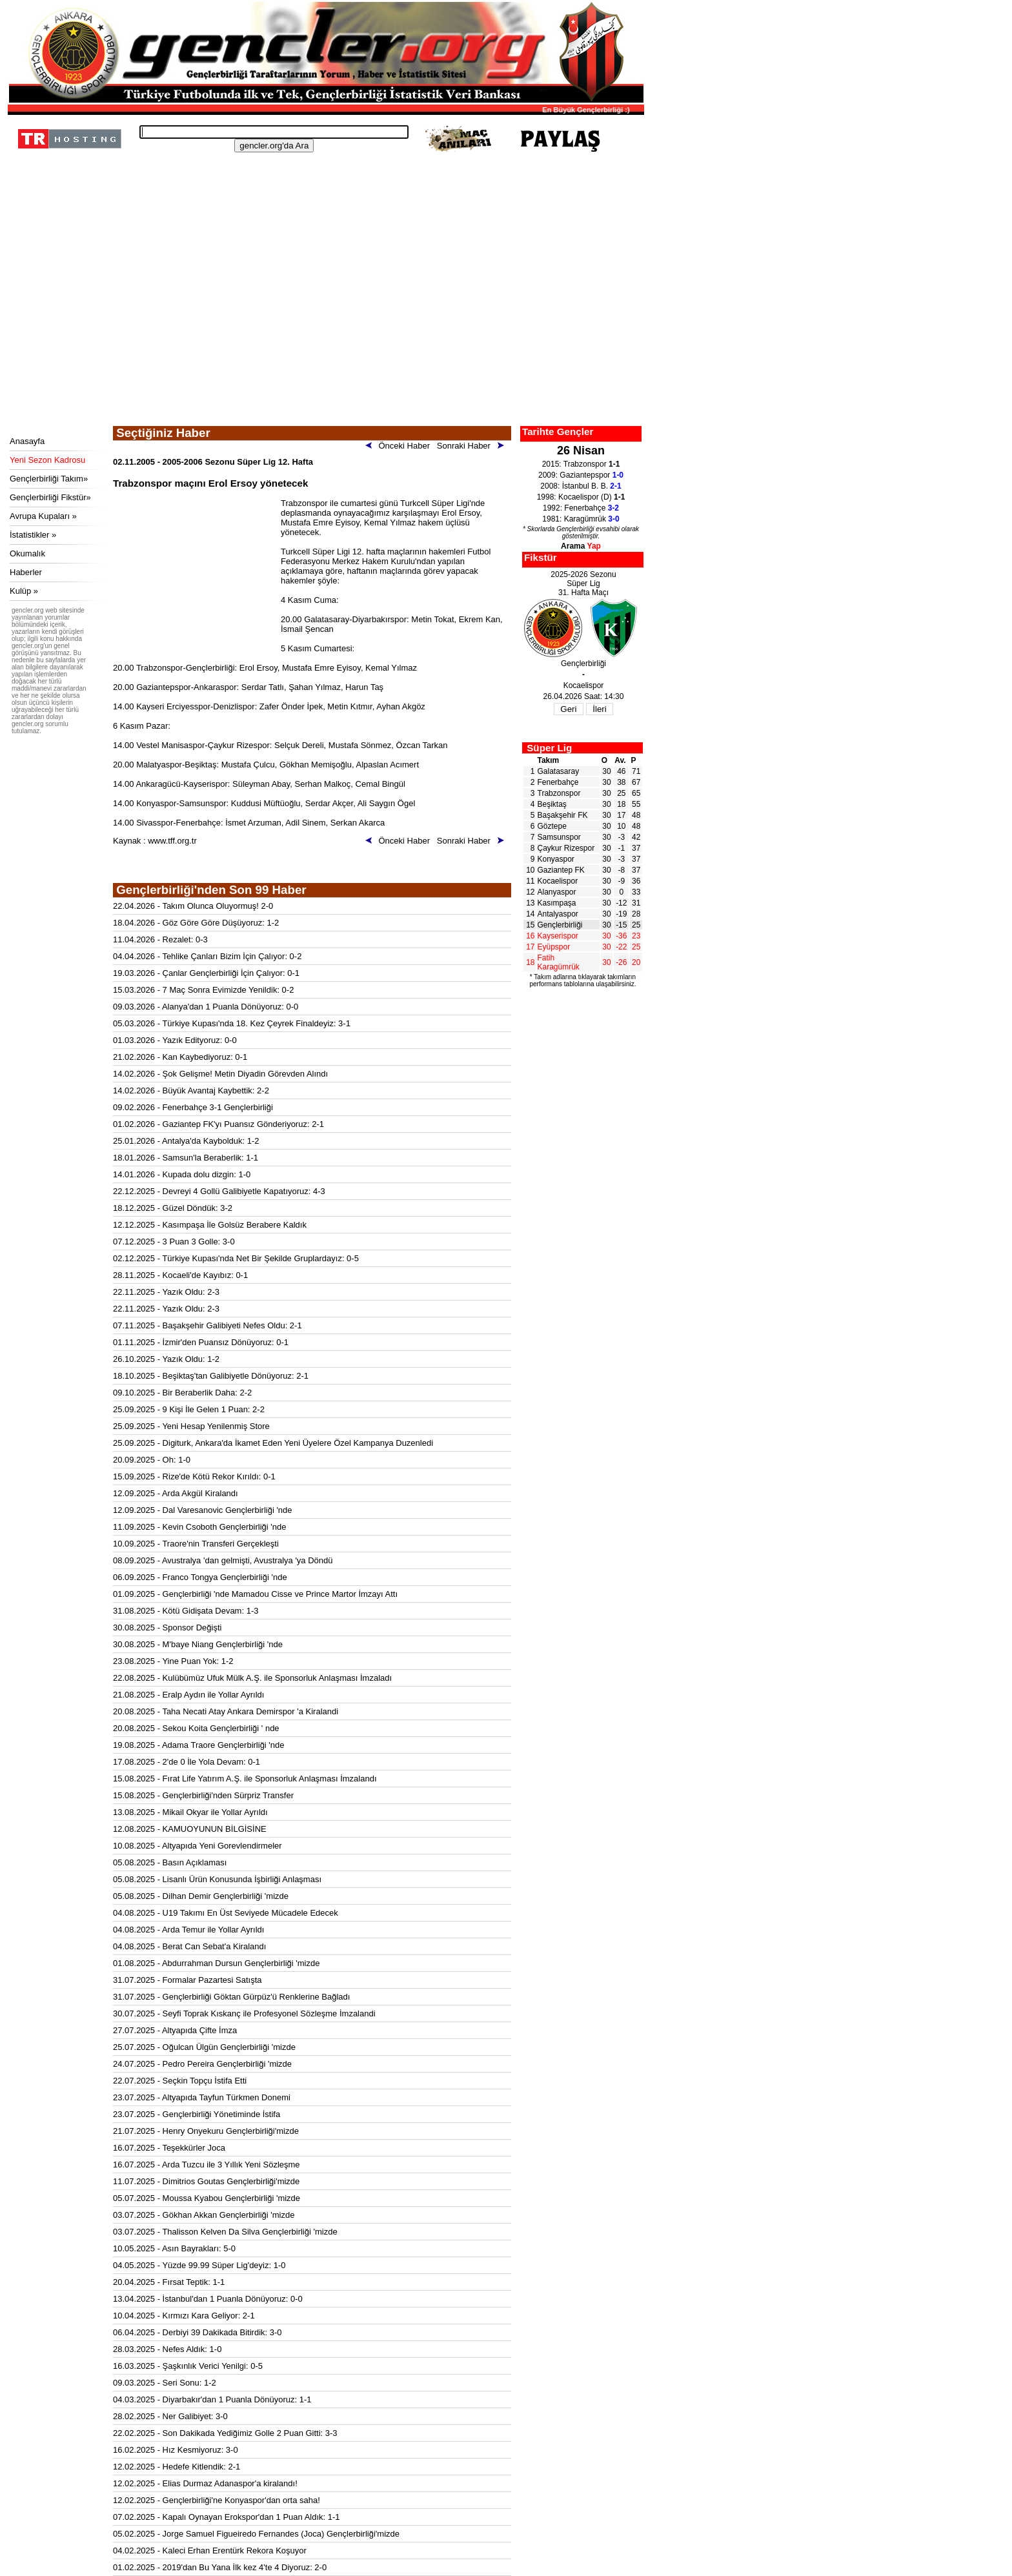  I want to click on 11.04.2026 - Rezalet: 0-3, so click(160, 939).